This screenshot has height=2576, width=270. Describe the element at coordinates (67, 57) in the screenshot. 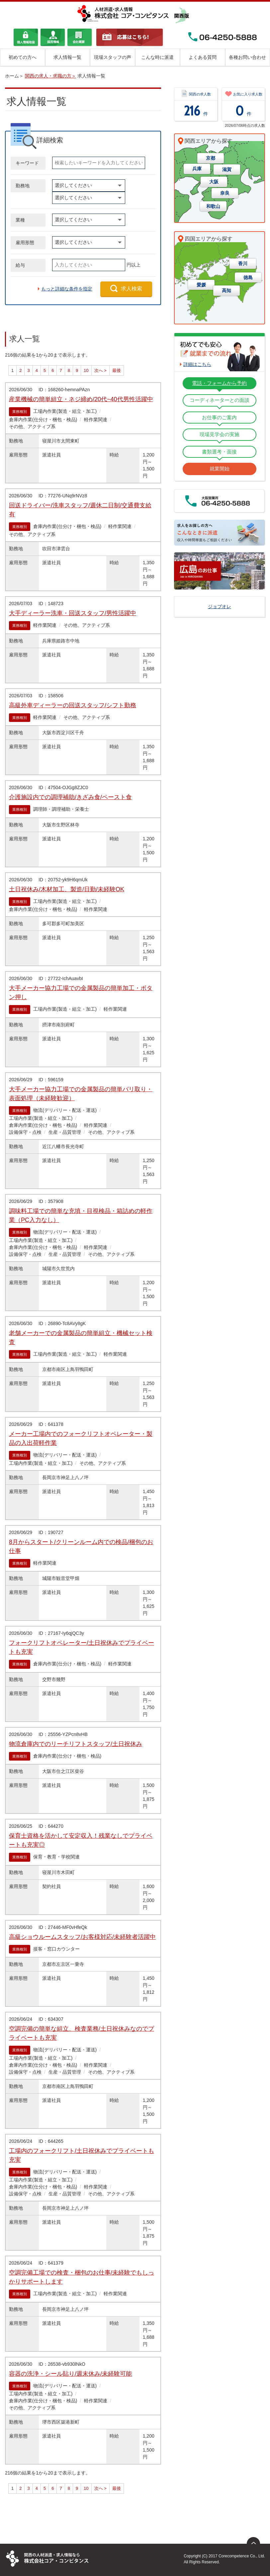

I see `求人情報一覧` at that location.